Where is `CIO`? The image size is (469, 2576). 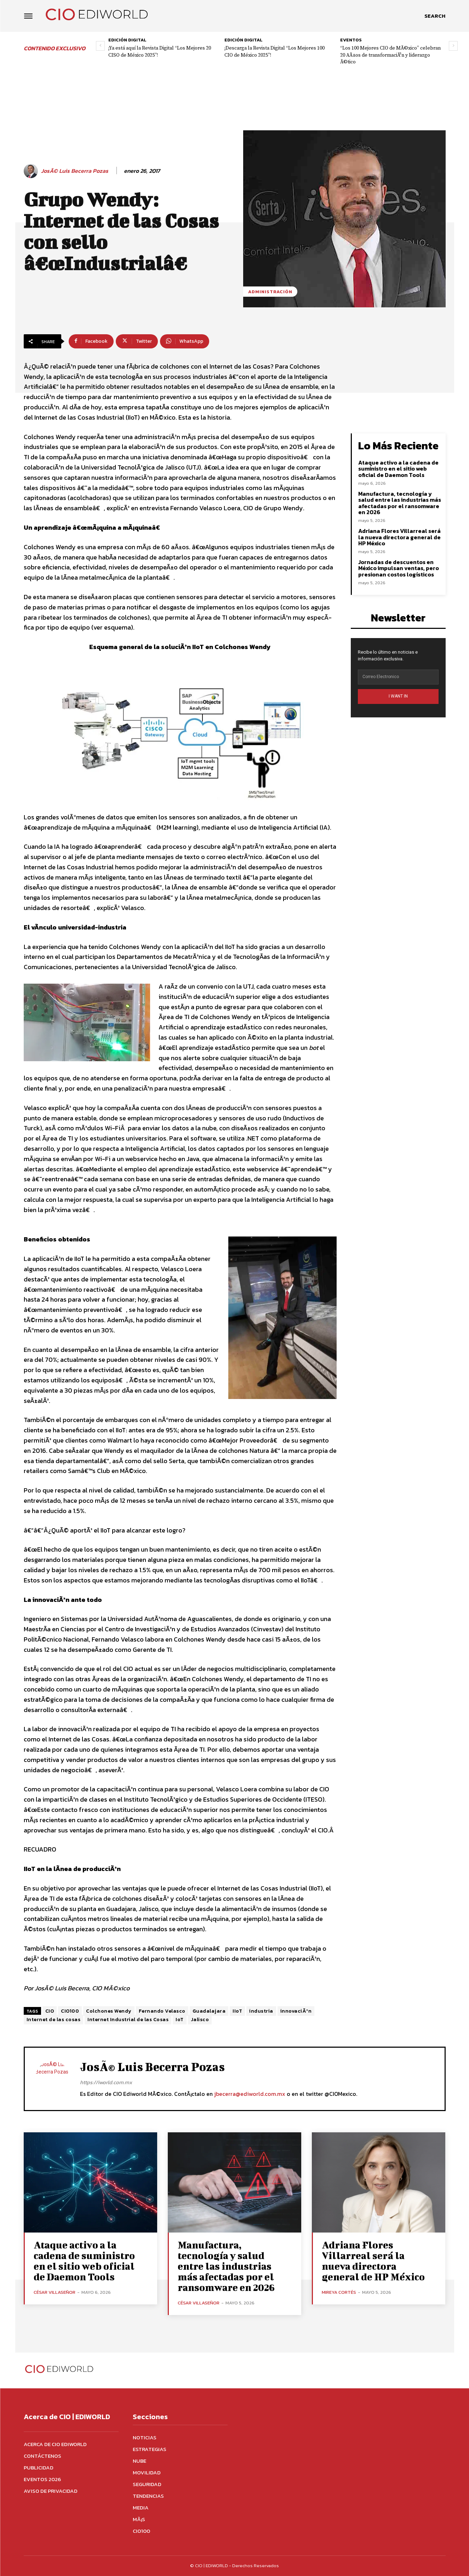 CIO is located at coordinates (49, 2011).